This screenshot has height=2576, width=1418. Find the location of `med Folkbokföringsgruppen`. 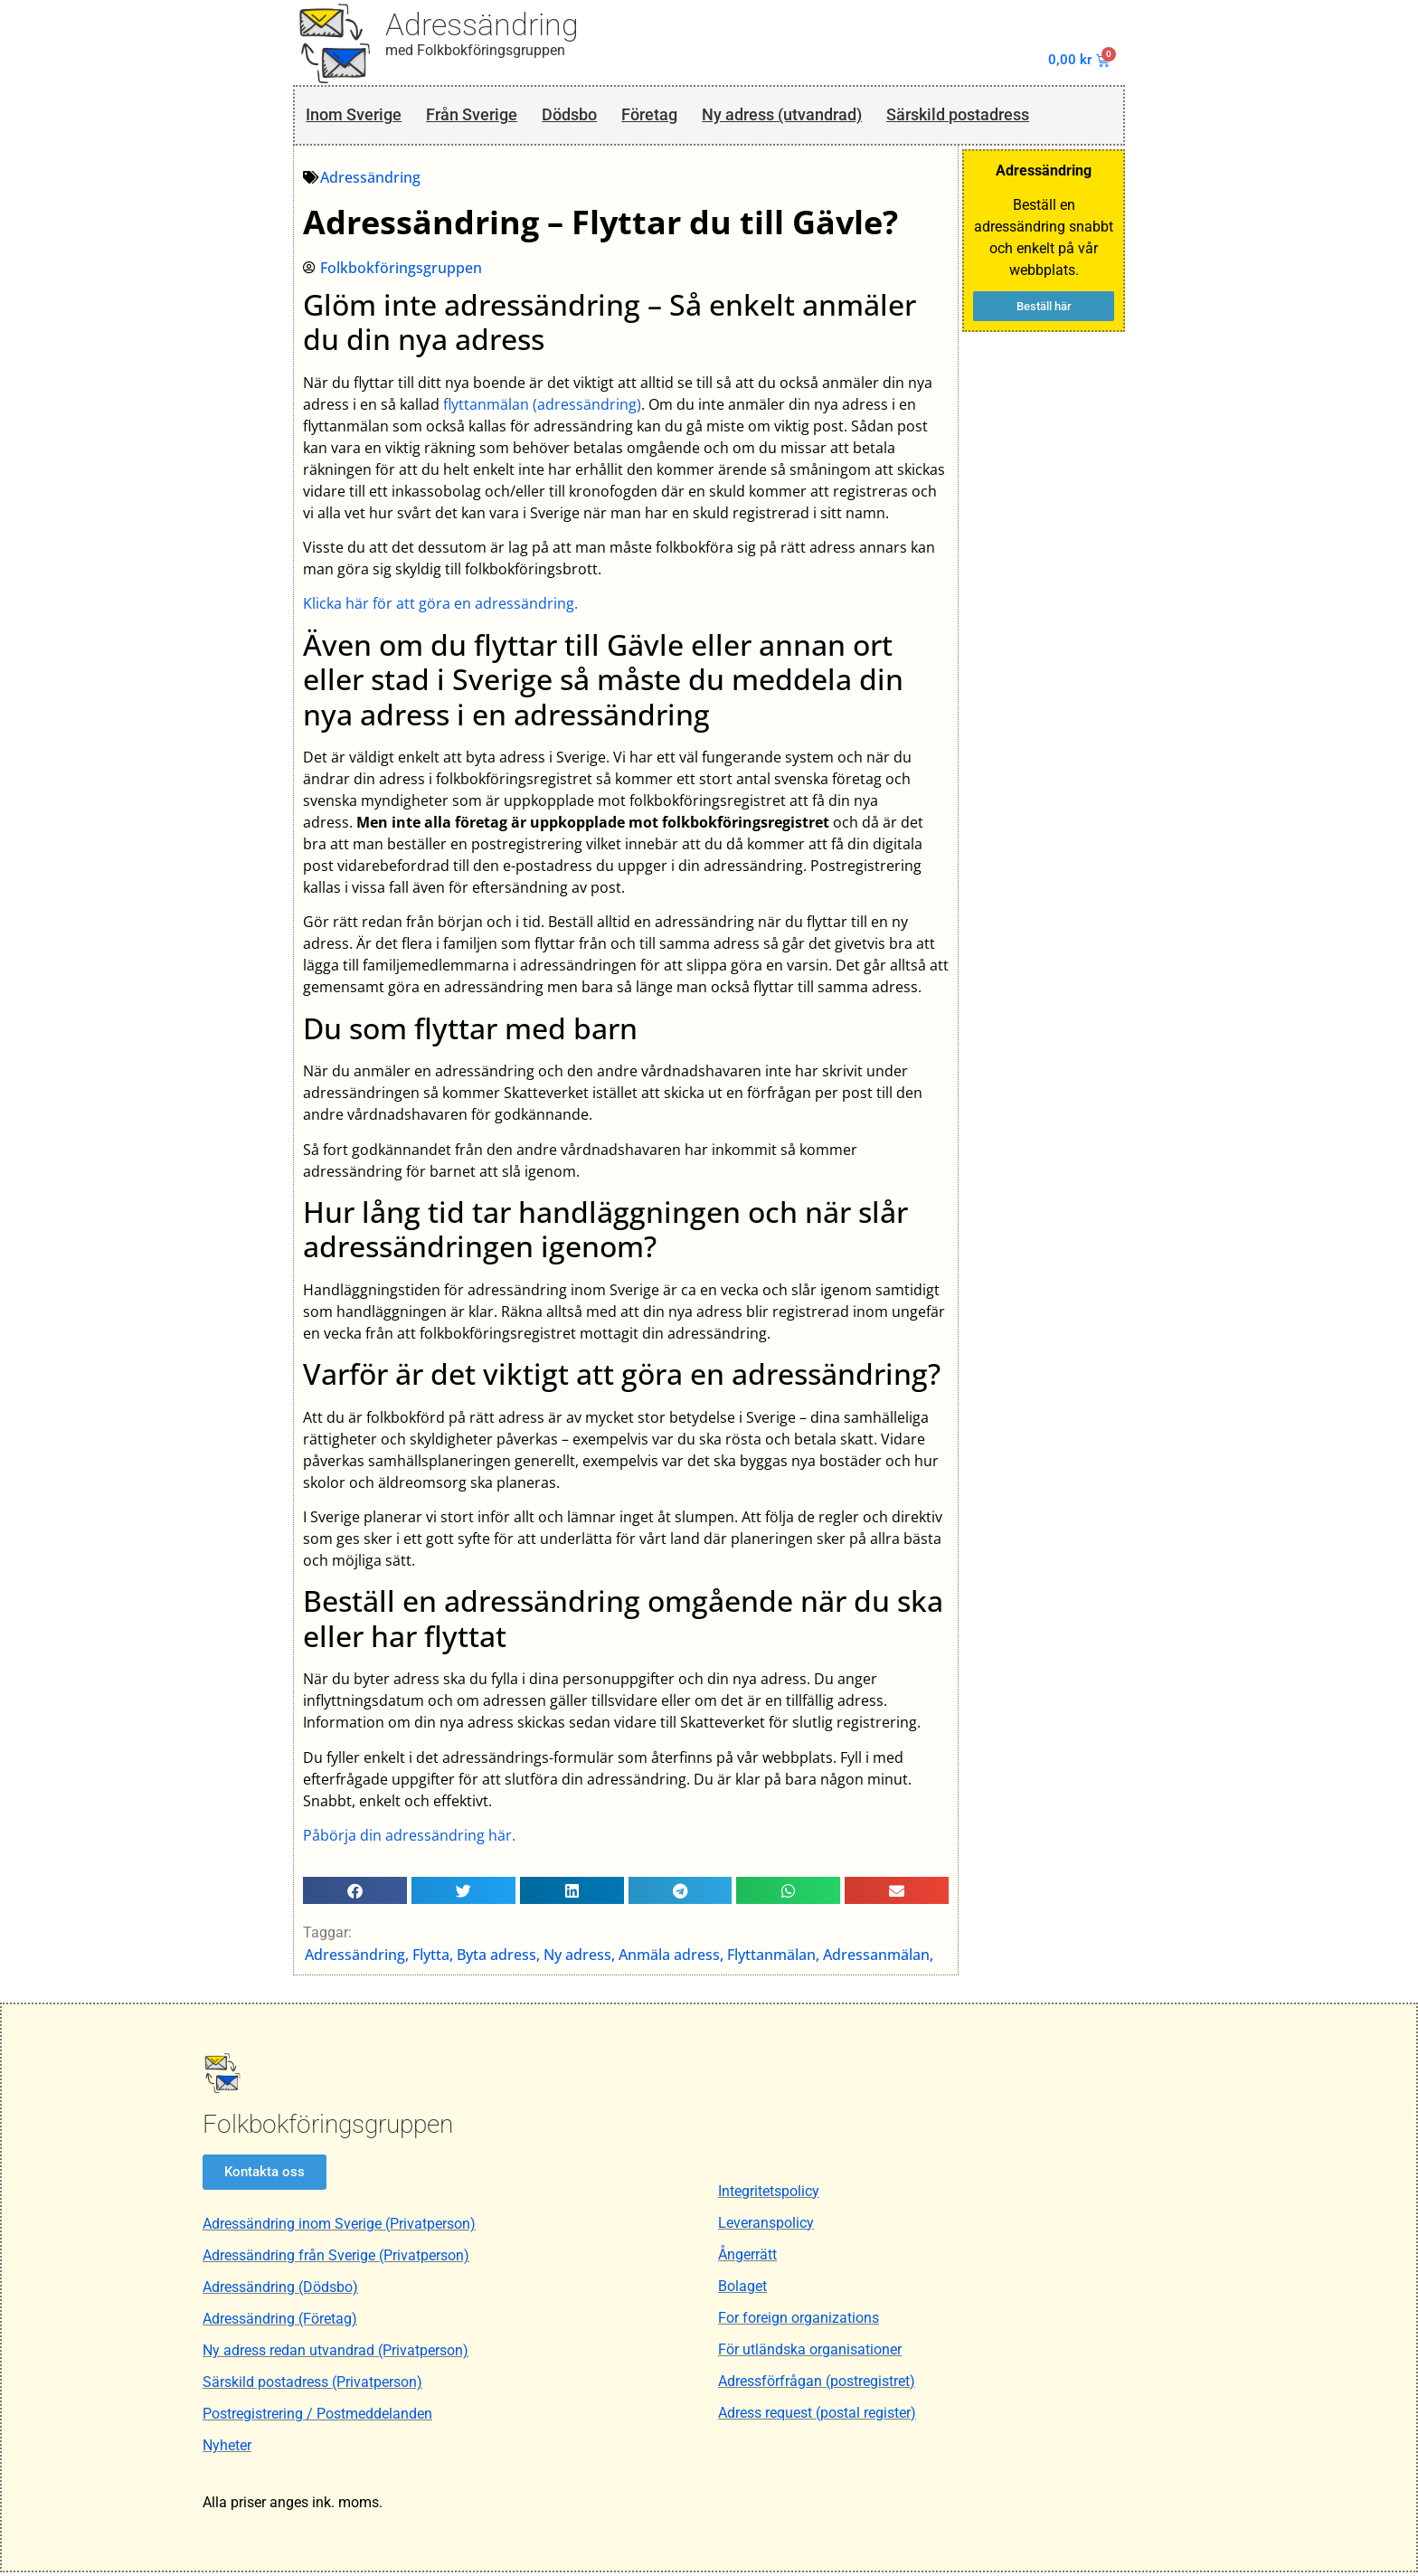

med Folkbokföringsgruppen is located at coordinates (475, 50).